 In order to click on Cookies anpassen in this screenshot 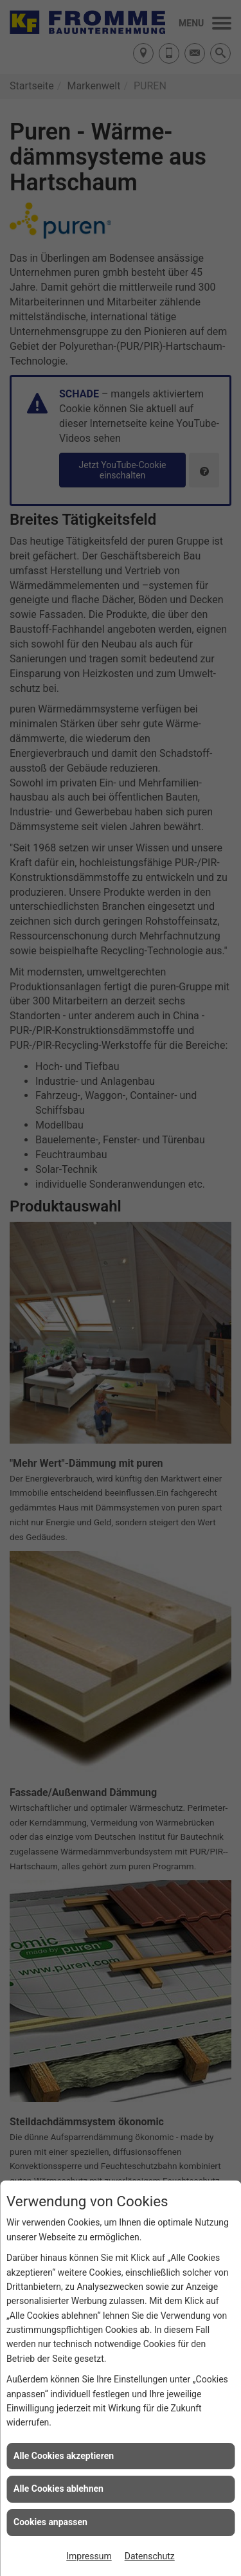, I will do `click(50, 2522)`.